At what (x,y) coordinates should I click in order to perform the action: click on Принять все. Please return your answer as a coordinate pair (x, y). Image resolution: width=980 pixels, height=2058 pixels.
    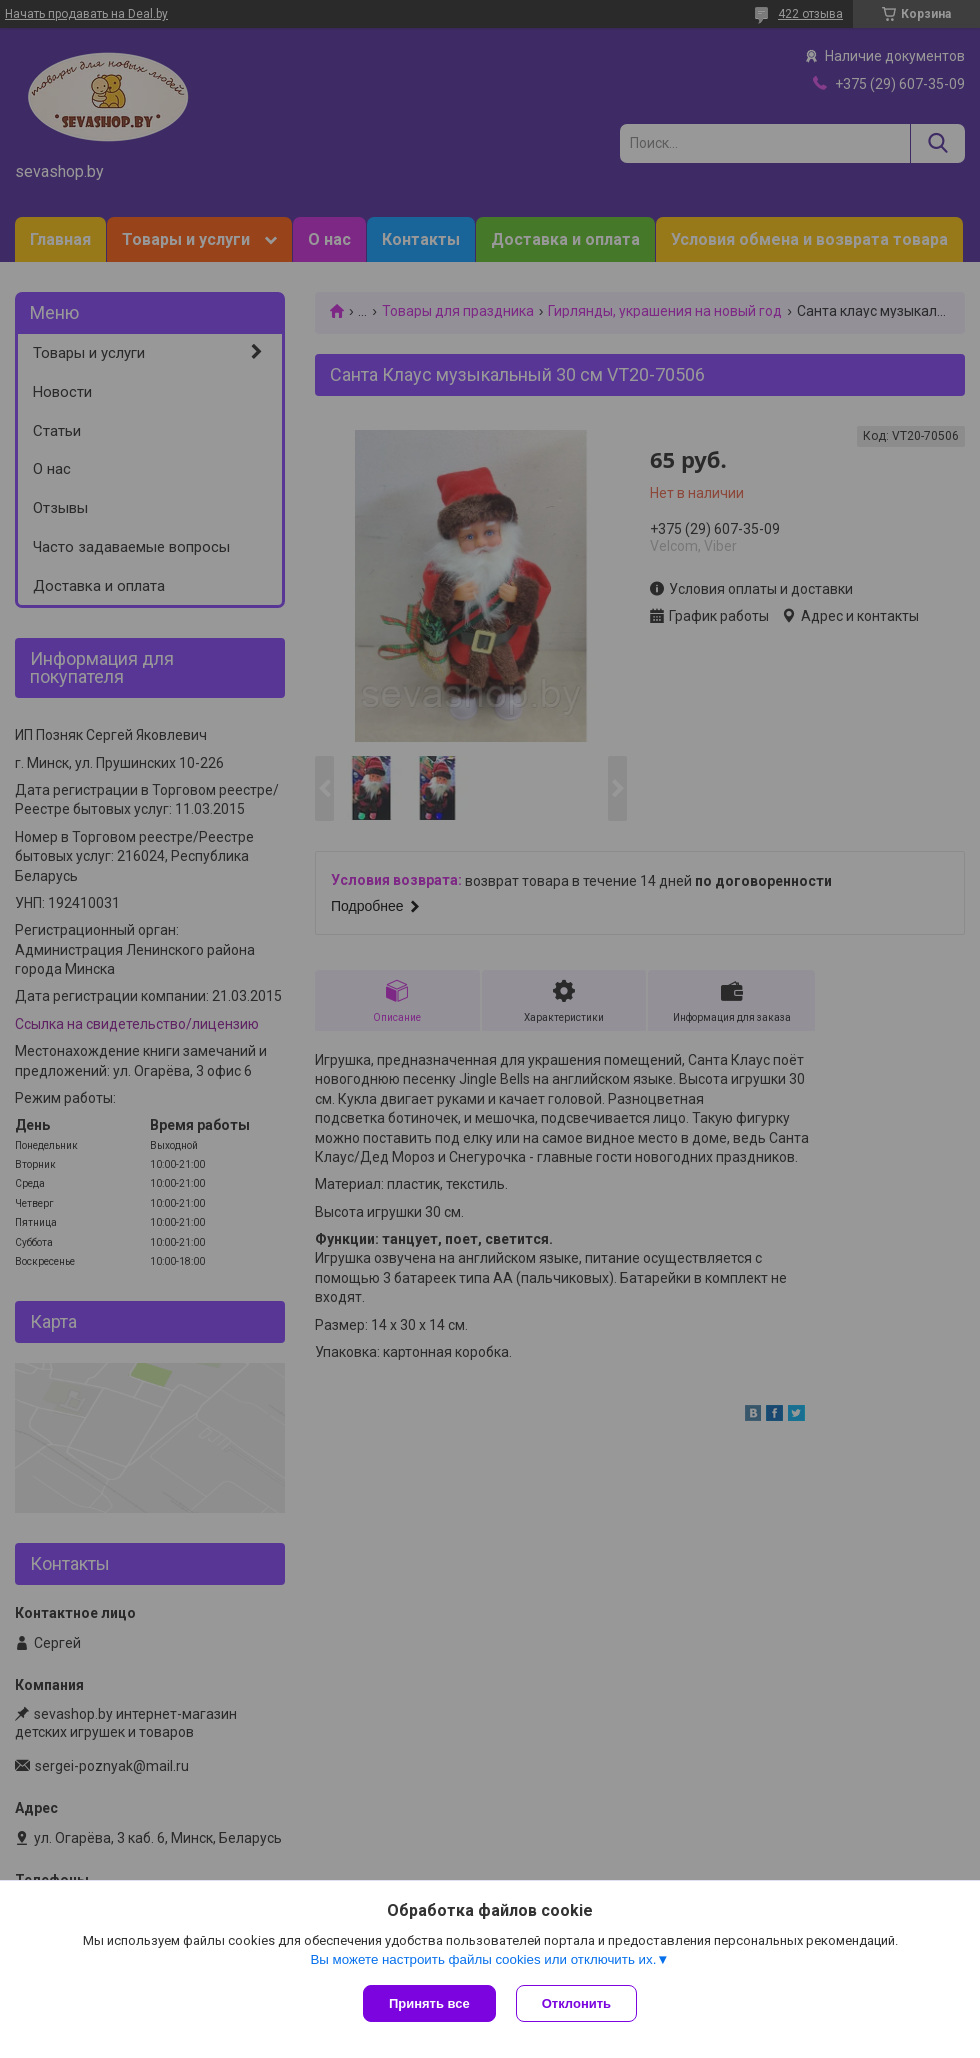
    Looking at the image, I should click on (429, 2003).